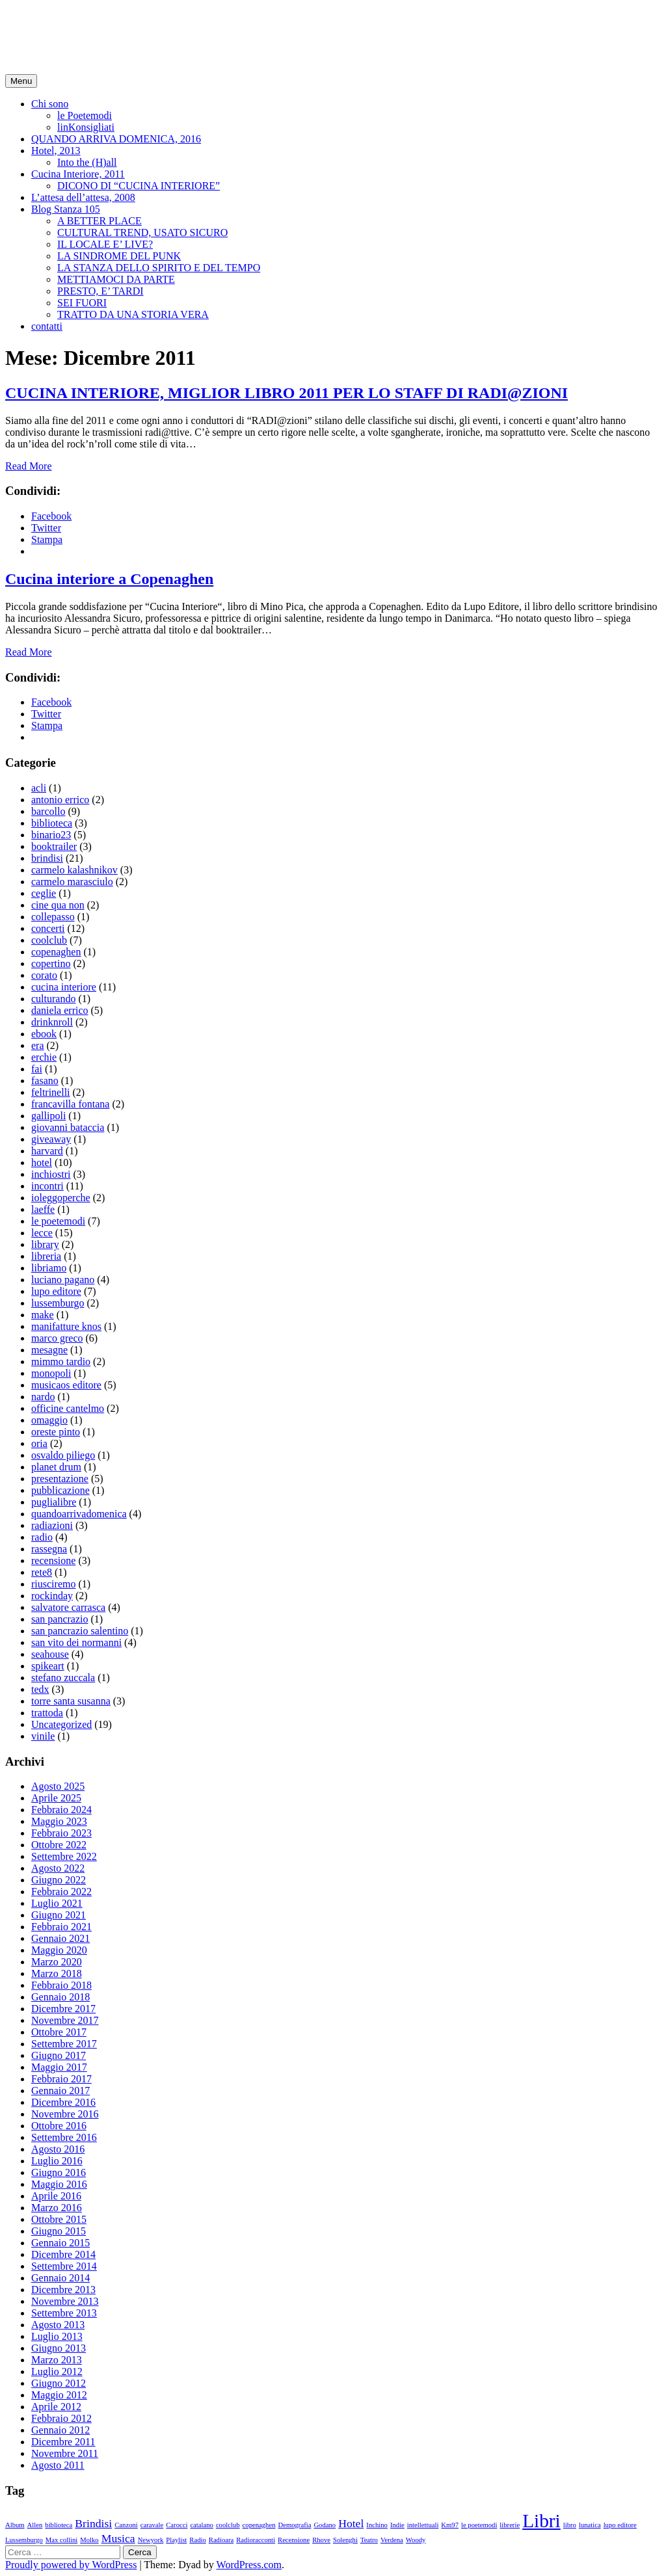 This screenshot has height=2576, width=666. Describe the element at coordinates (46, 1256) in the screenshot. I see `libreria` at that location.